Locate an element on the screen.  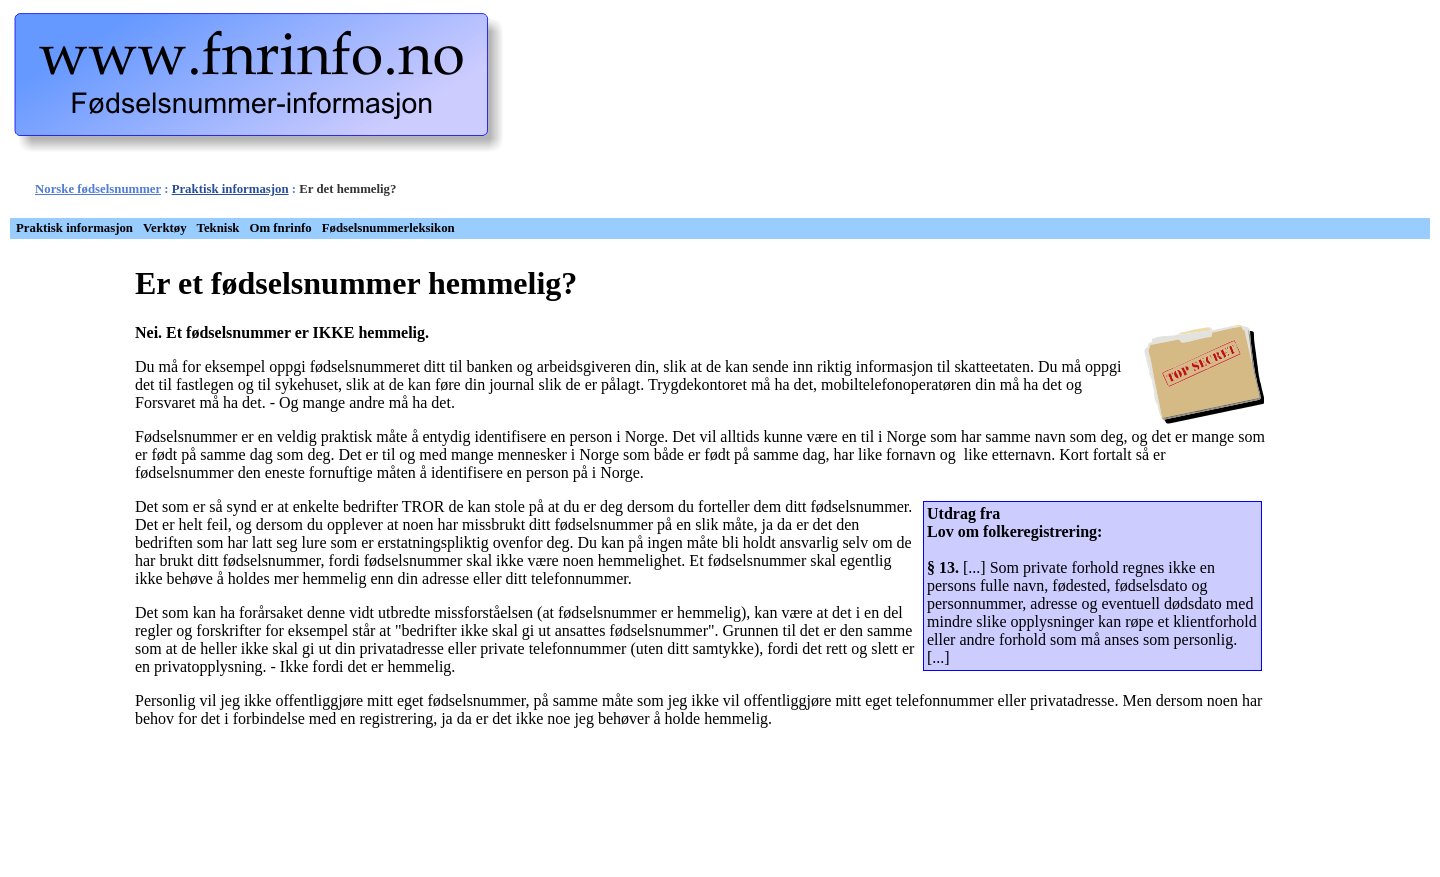
[Advertisement] is located at coordinates (819, 113).